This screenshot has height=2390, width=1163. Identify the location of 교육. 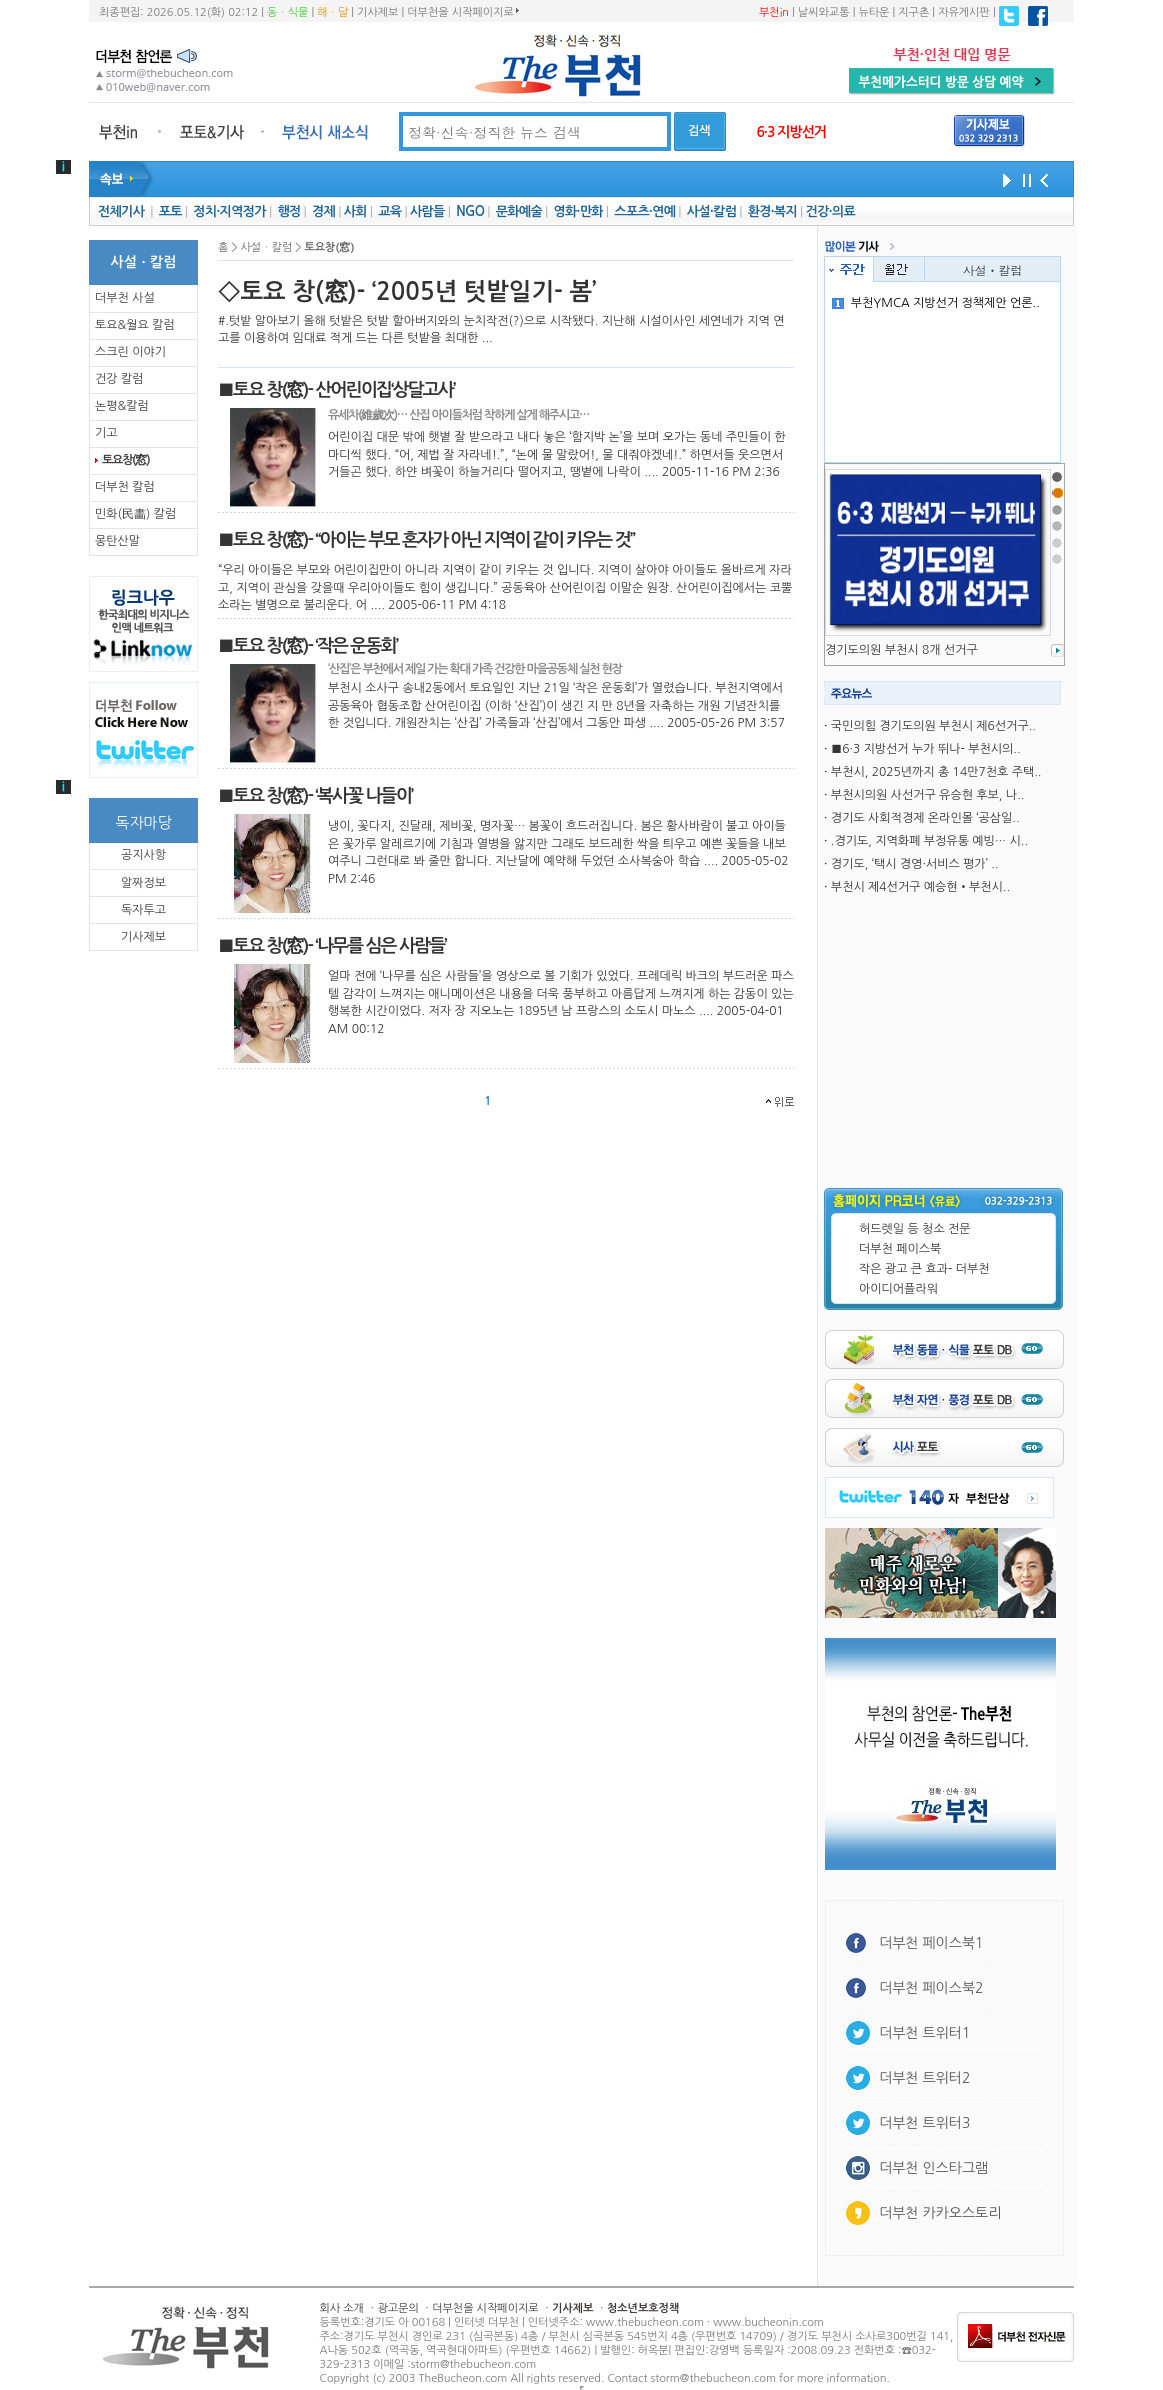
(389, 211).